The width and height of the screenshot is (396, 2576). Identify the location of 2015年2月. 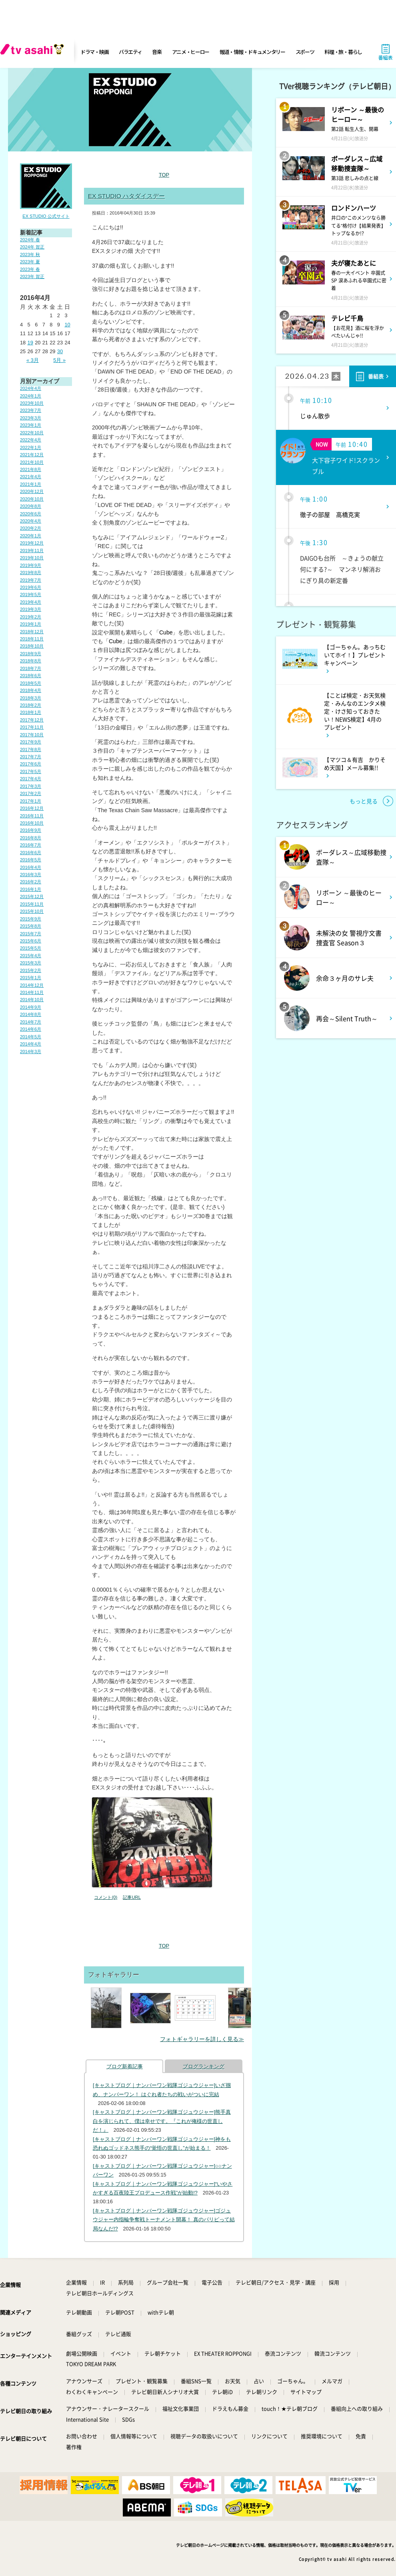
(30, 970).